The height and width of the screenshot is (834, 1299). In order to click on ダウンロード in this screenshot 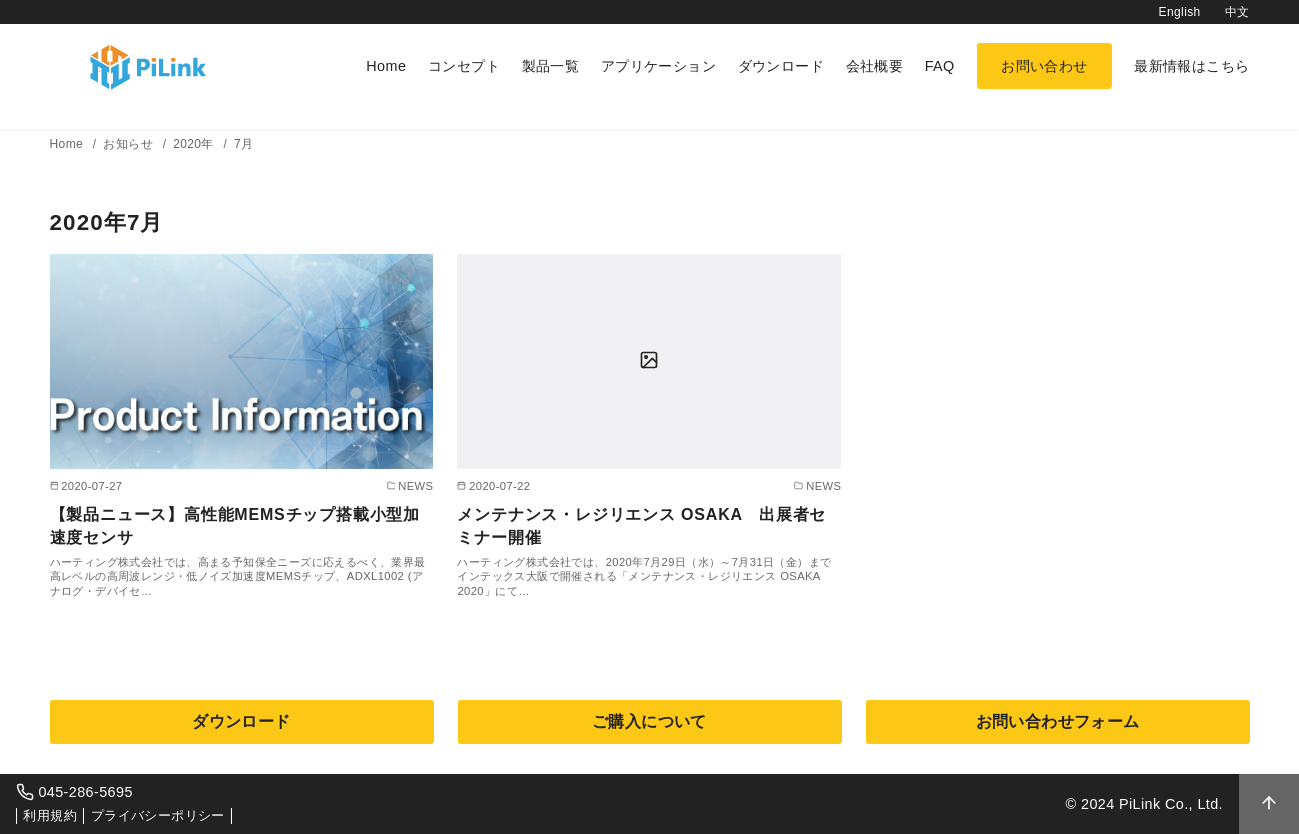, I will do `click(781, 66)`.